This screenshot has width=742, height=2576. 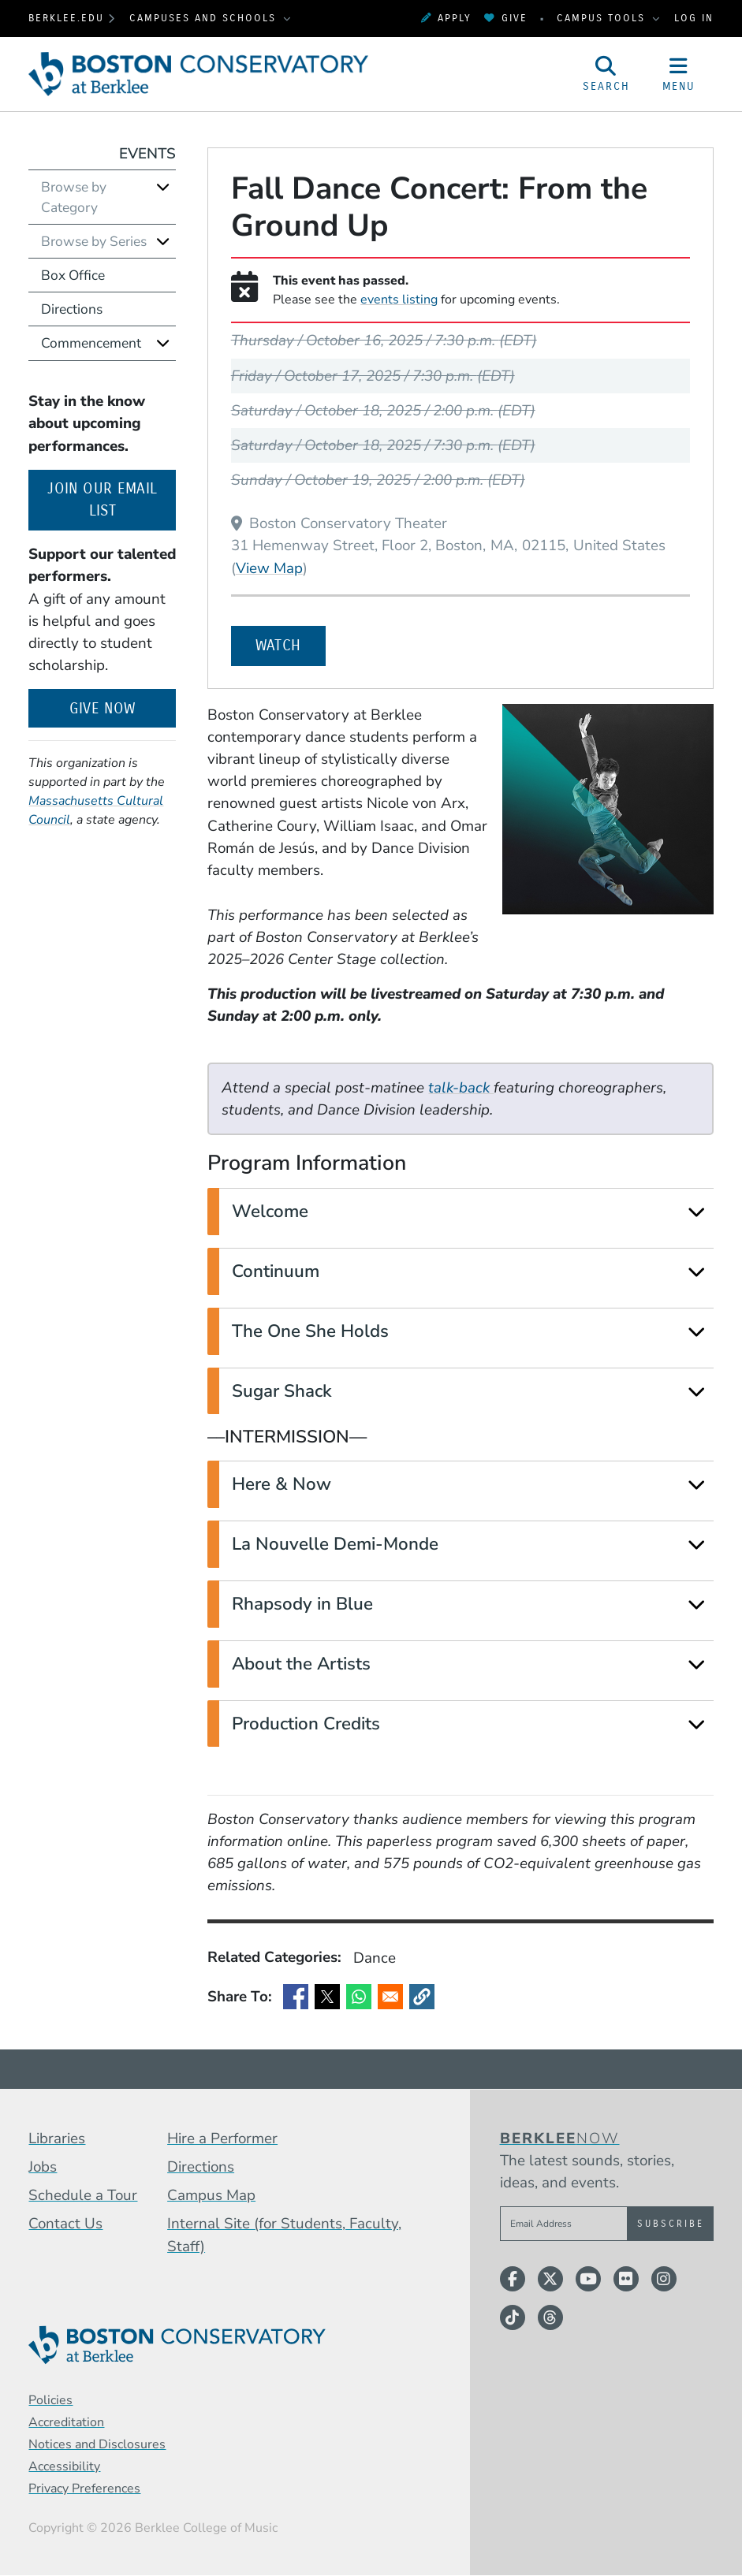 What do you see at coordinates (446, 18) in the screenshot?
I see `Apply` at bounding box center [446, 18].